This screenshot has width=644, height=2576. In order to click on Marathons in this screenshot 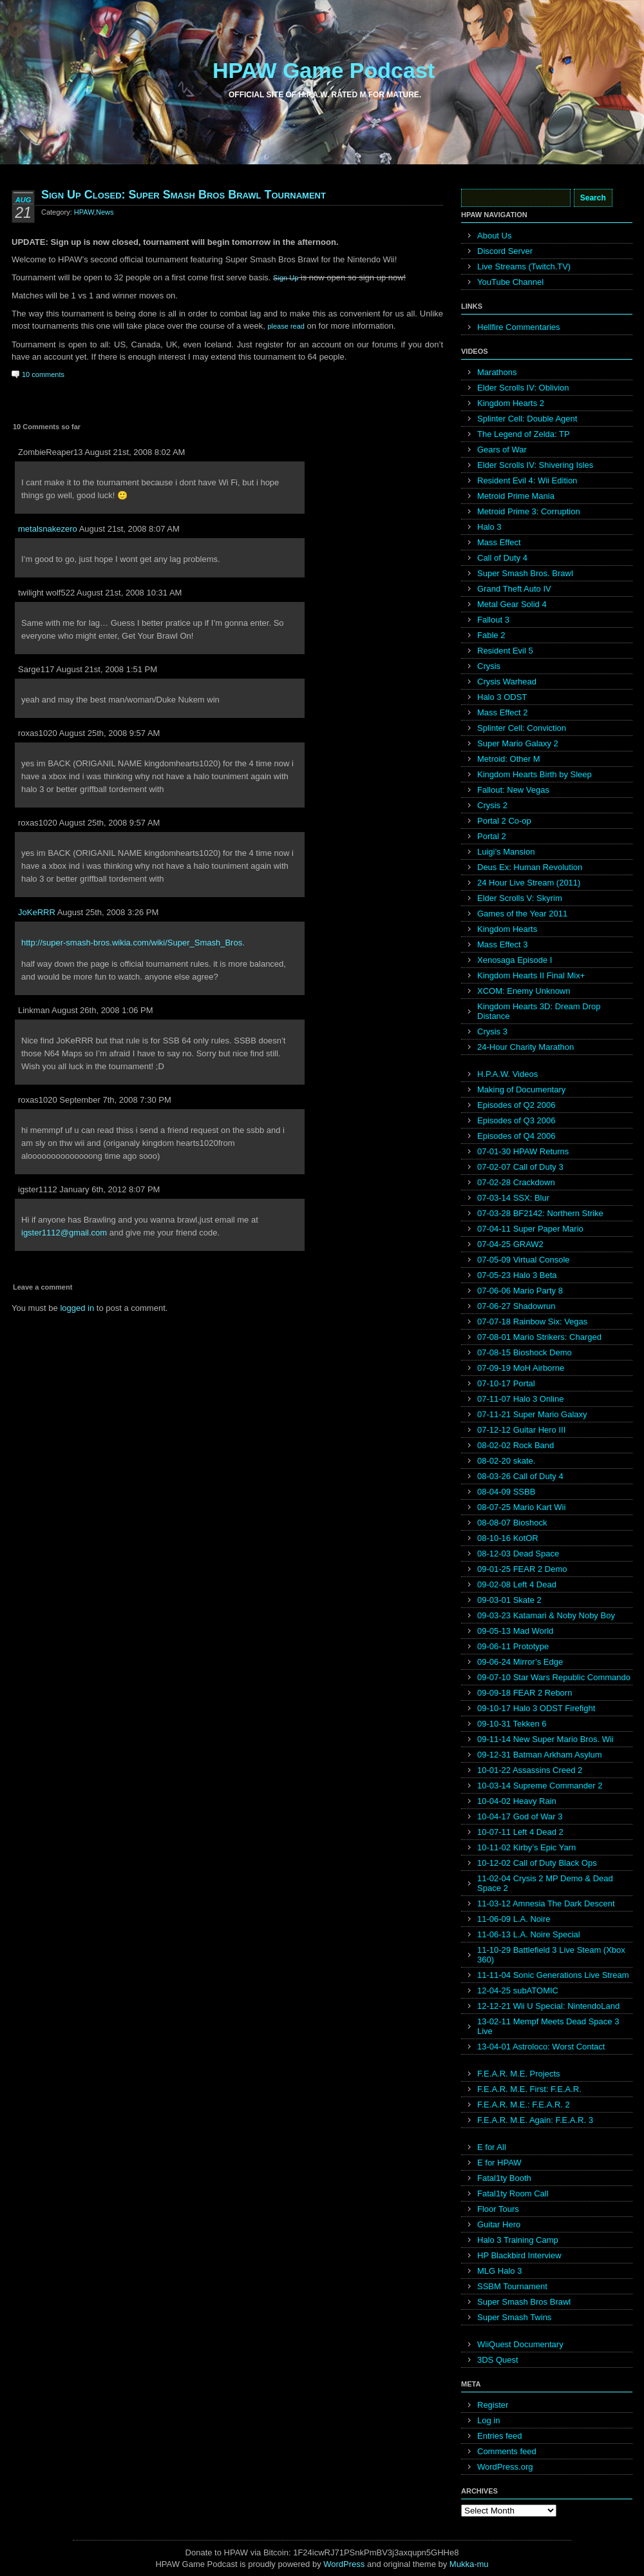, I will do `click(496, 372)`.